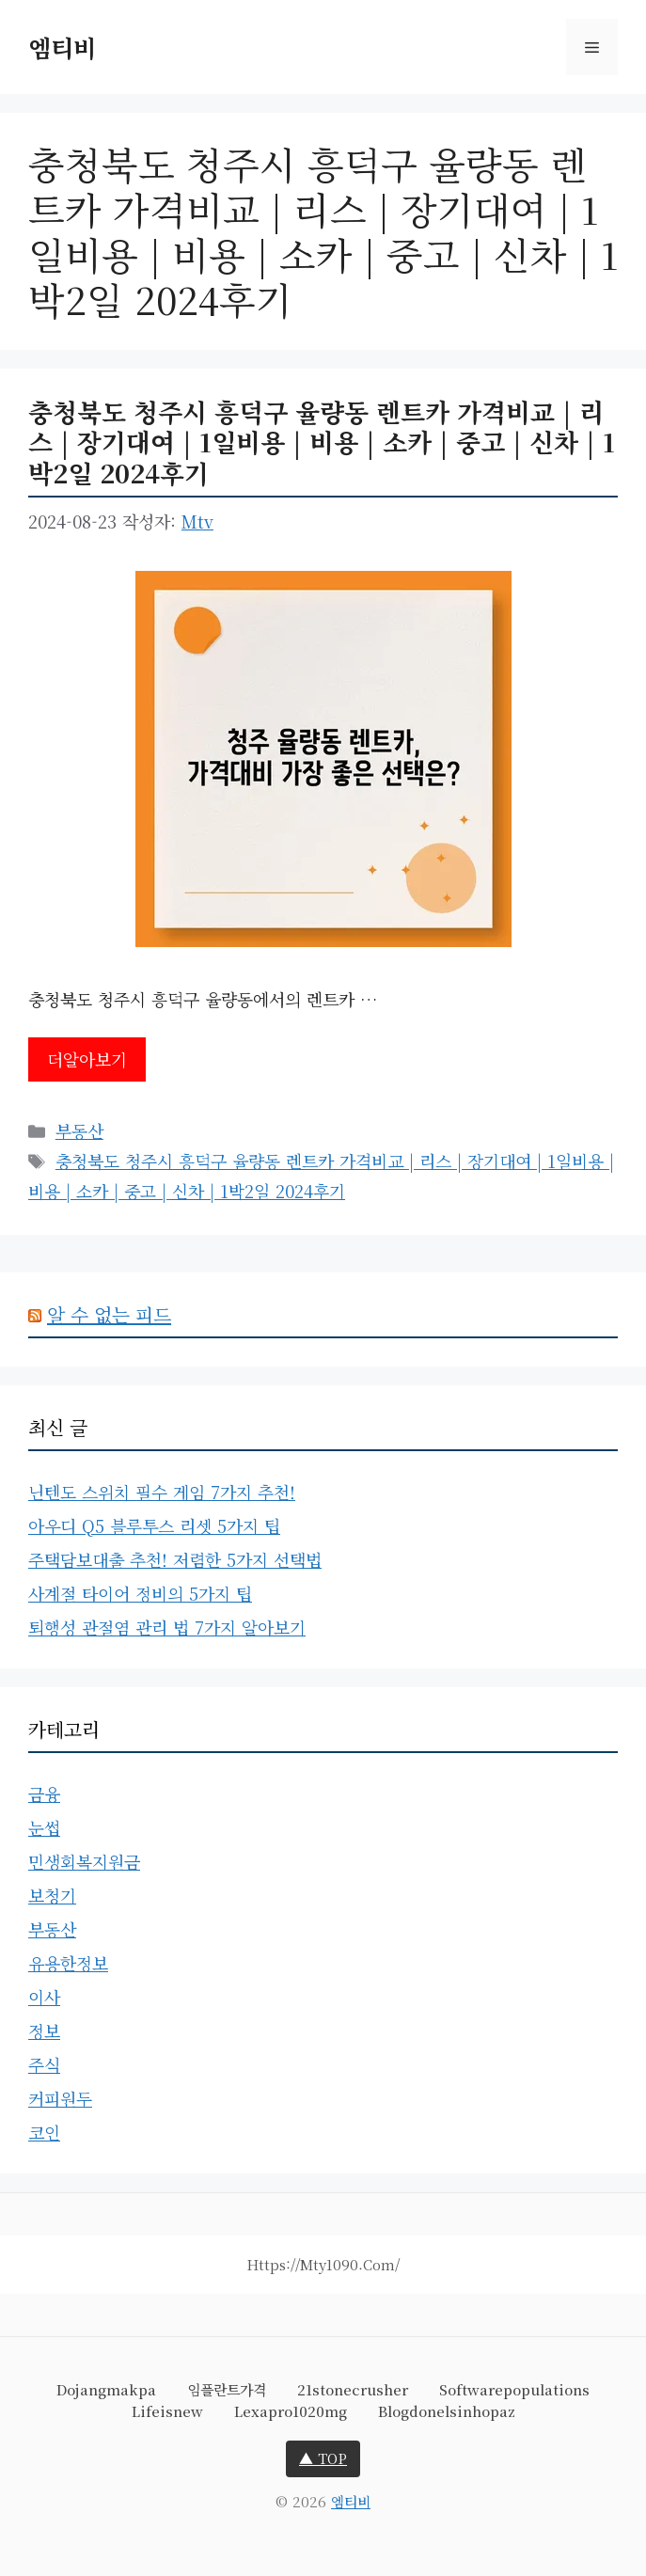 Image resolution: width=646 pixels, height=2576 pixels. What do you see at coordinates (154, 1525) in the screenshot?
I see `아우디 Q5 블루투스 리셋 5가지 팁` at bounding box center [154, 1525].